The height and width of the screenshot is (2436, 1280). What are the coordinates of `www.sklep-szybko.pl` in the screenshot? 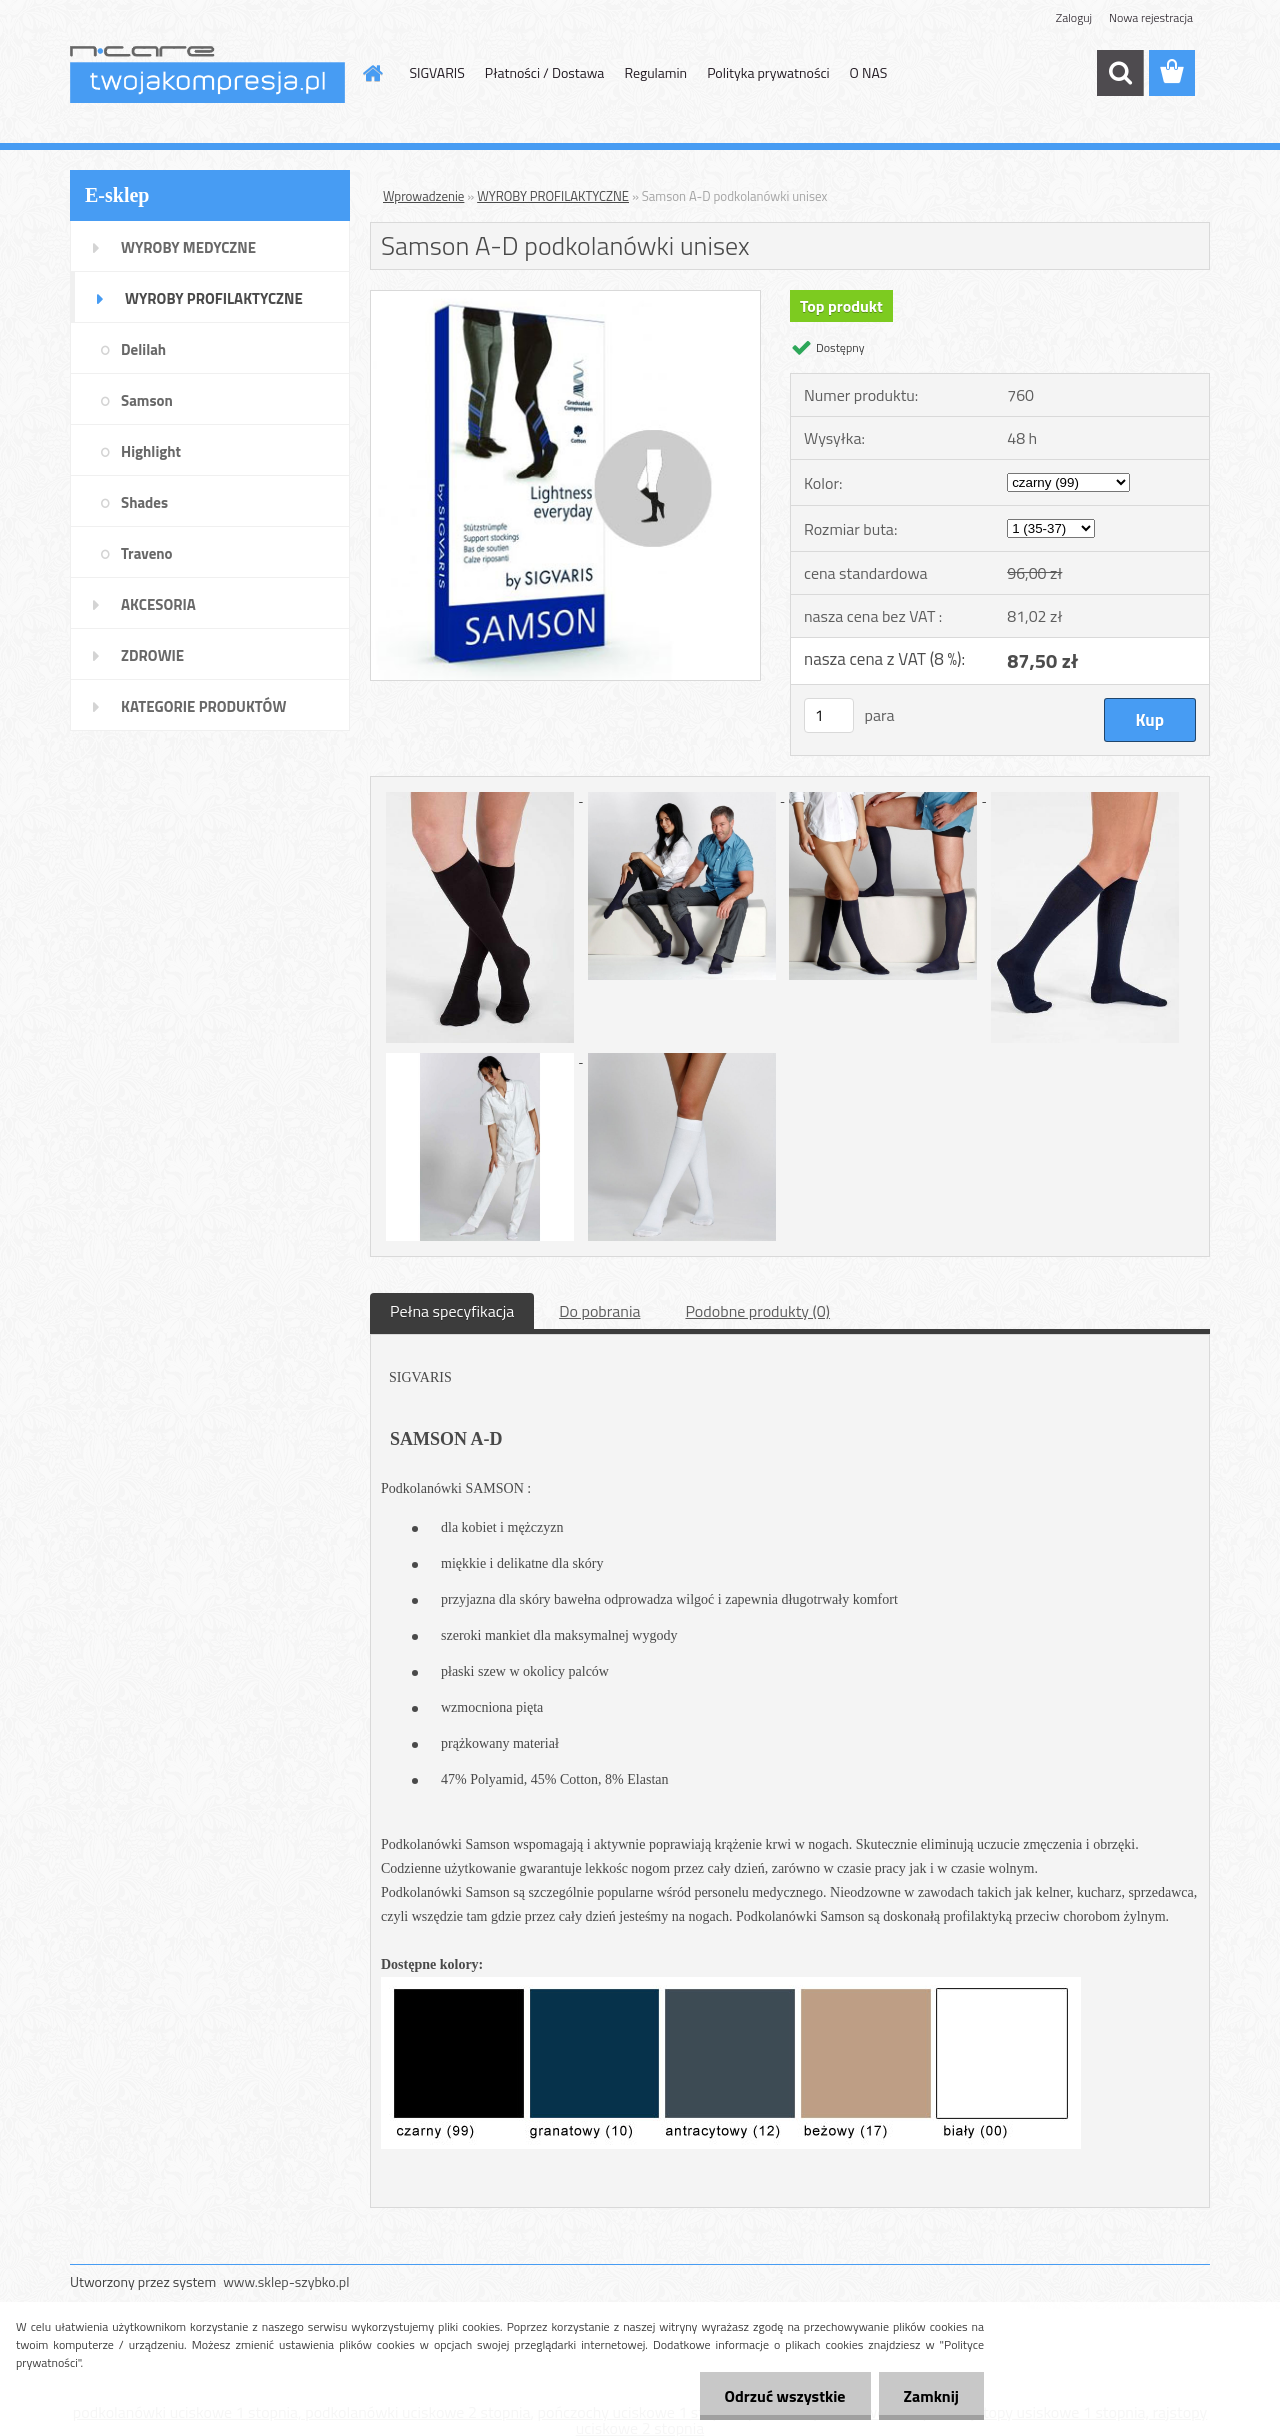 It's located at (286, 2281).